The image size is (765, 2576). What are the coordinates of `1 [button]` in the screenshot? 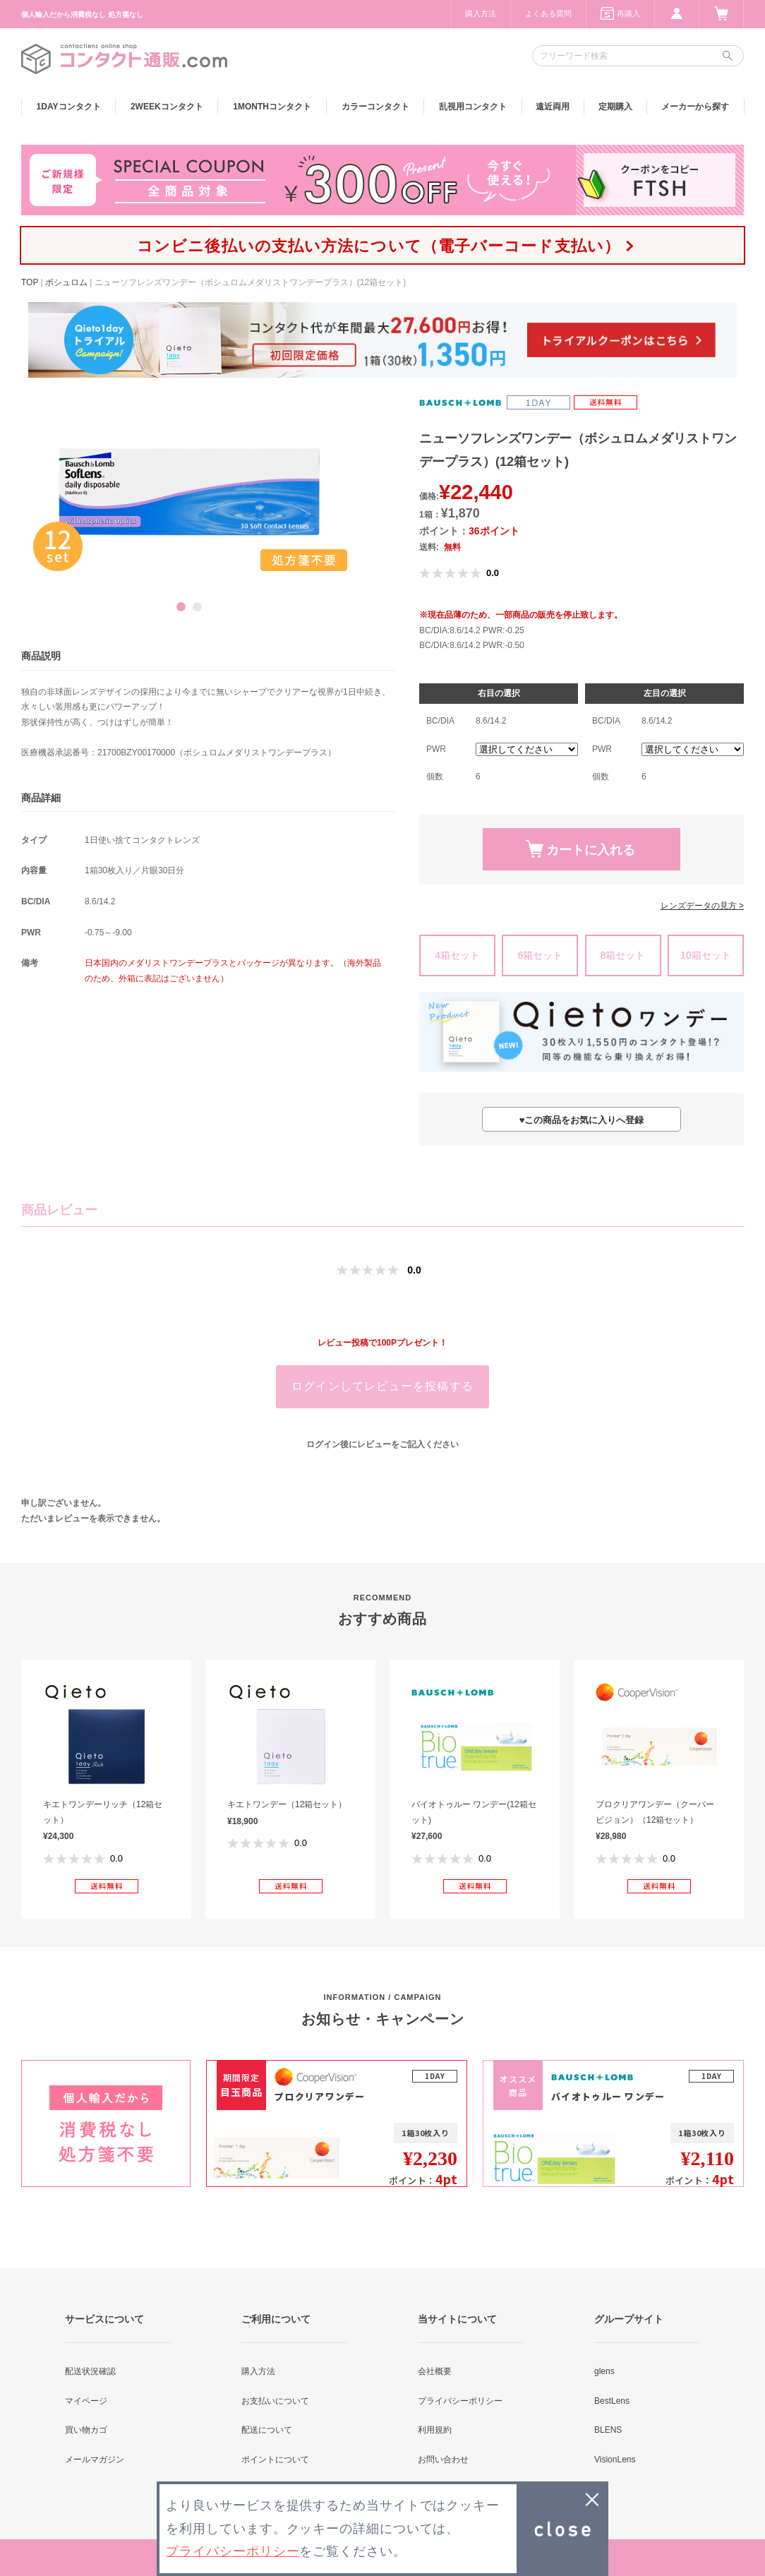 It's located at (181, 606).